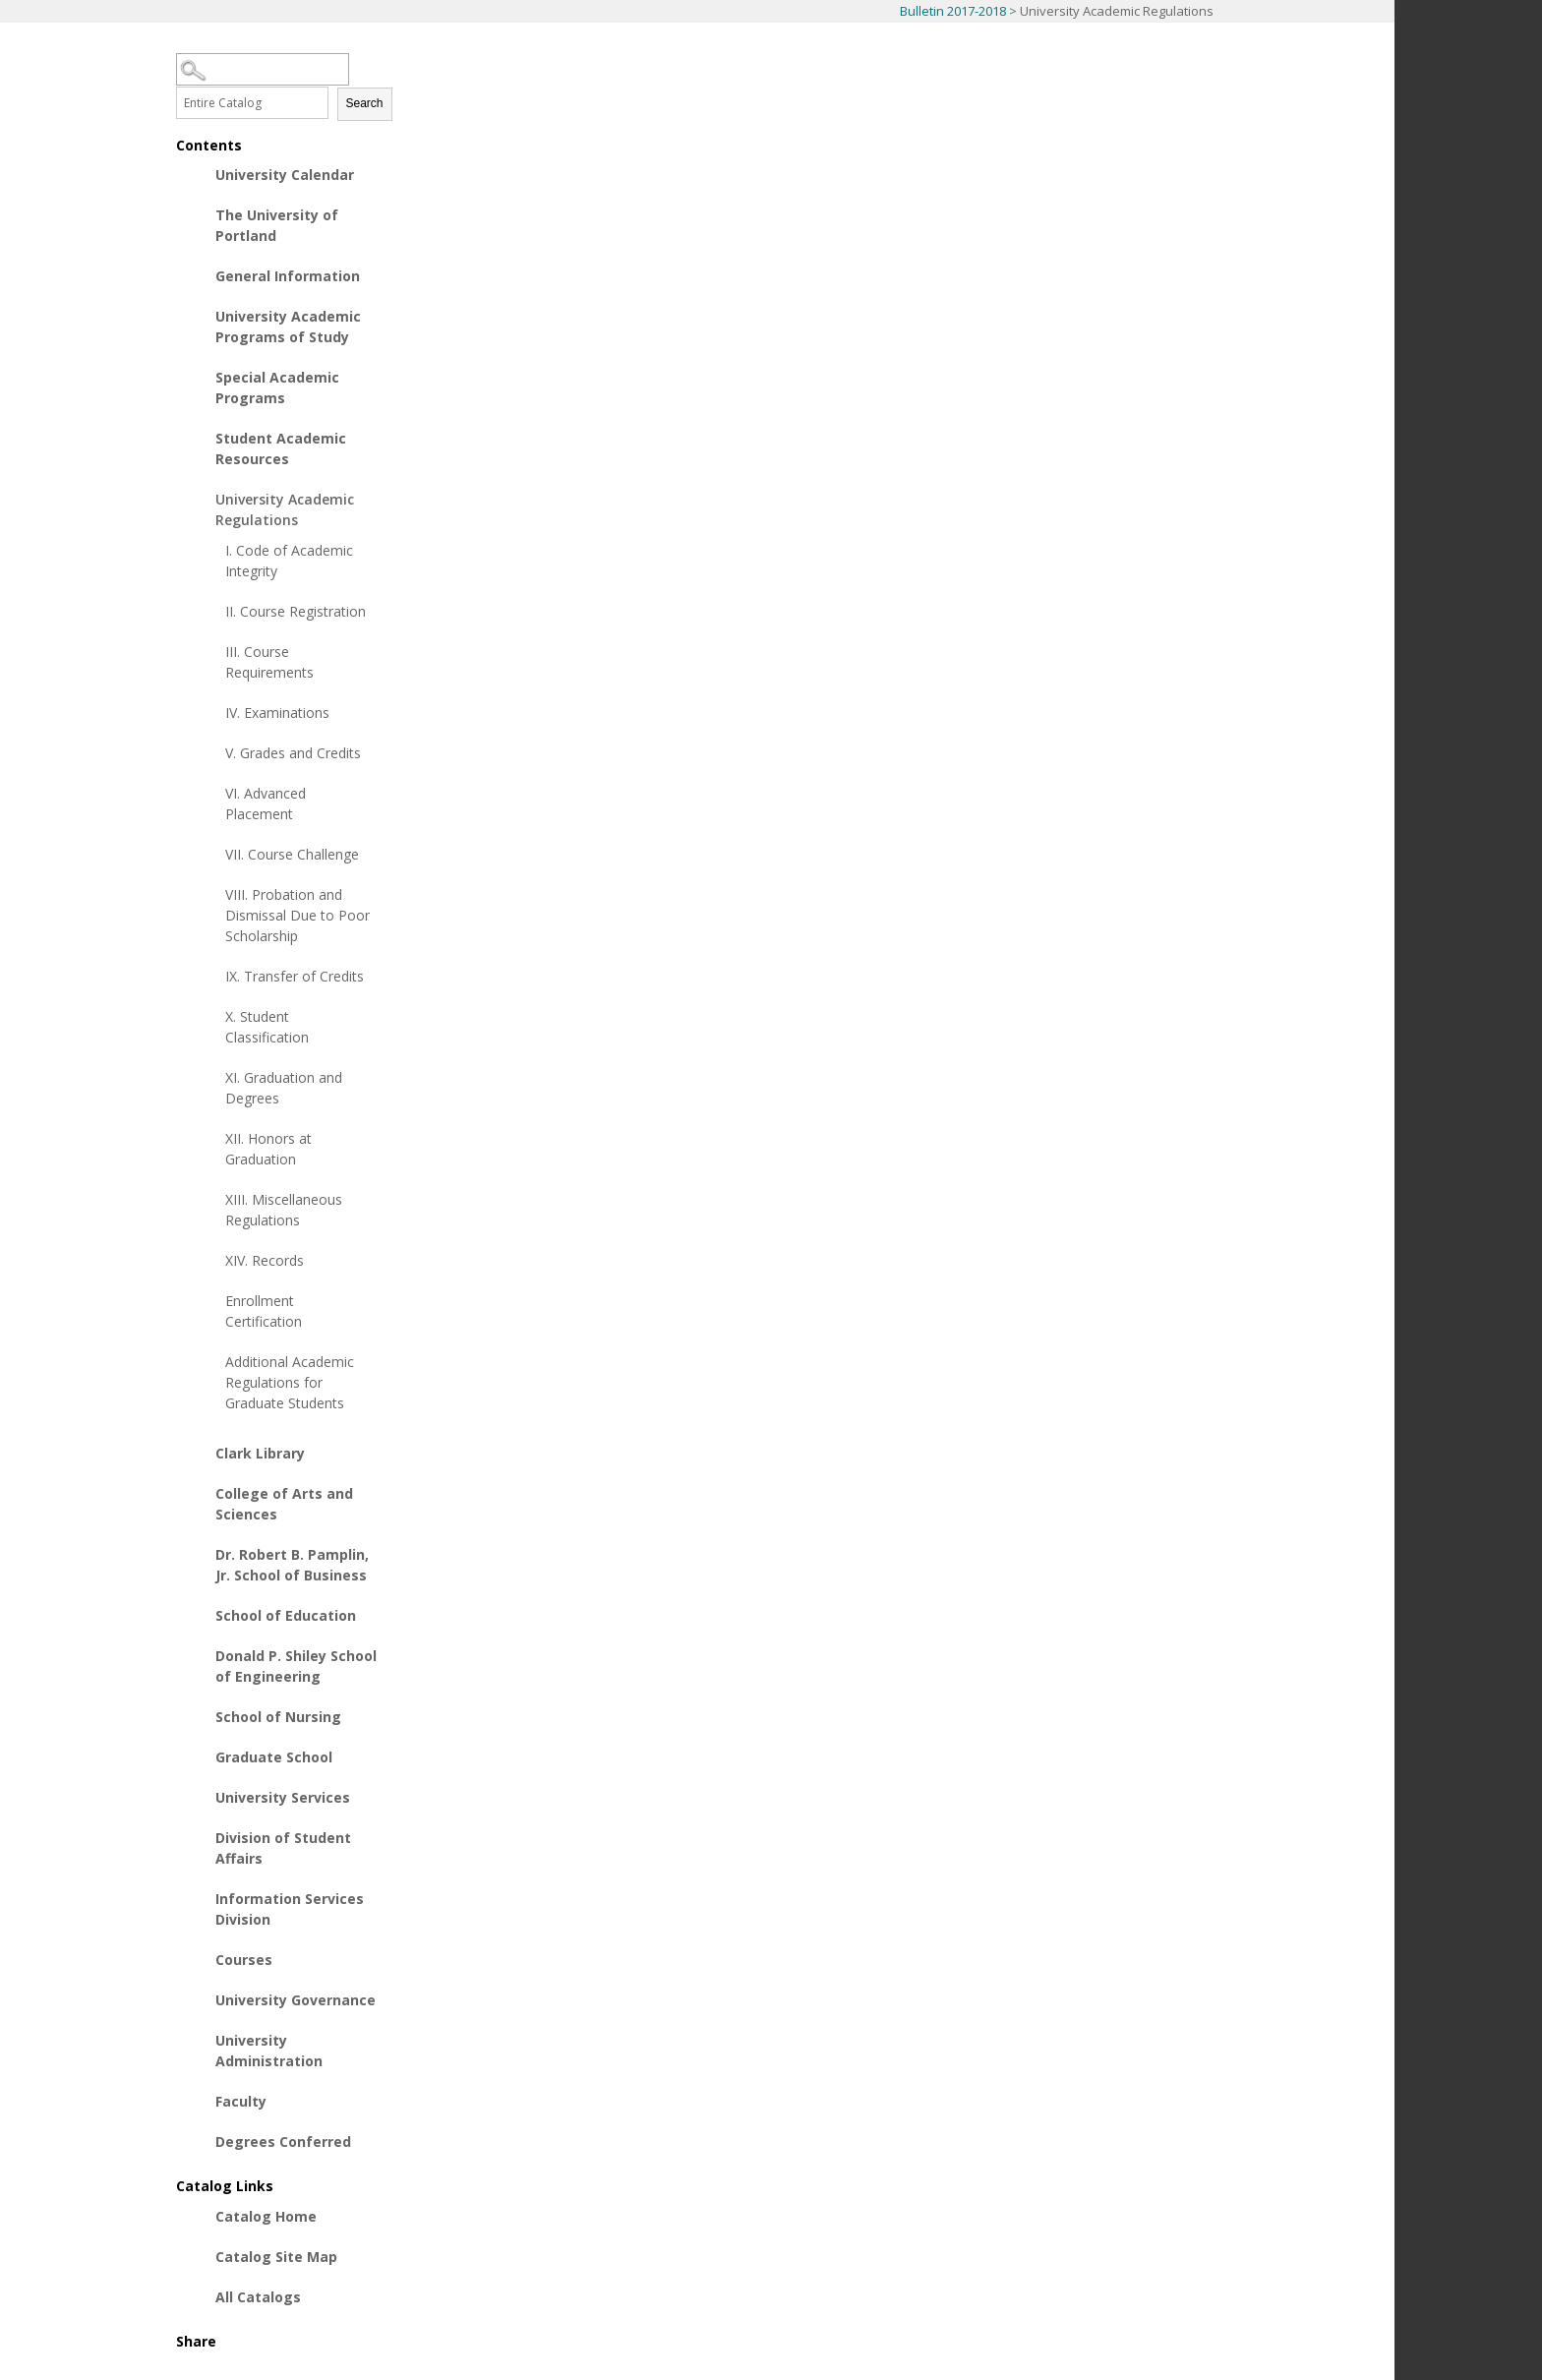 Image resolution: width=1542 pixels, height=2380 pixels. Describe the element at coordinates (268, 1148) in the screenshot. I see `XII. Honors at Graduation` at that location.